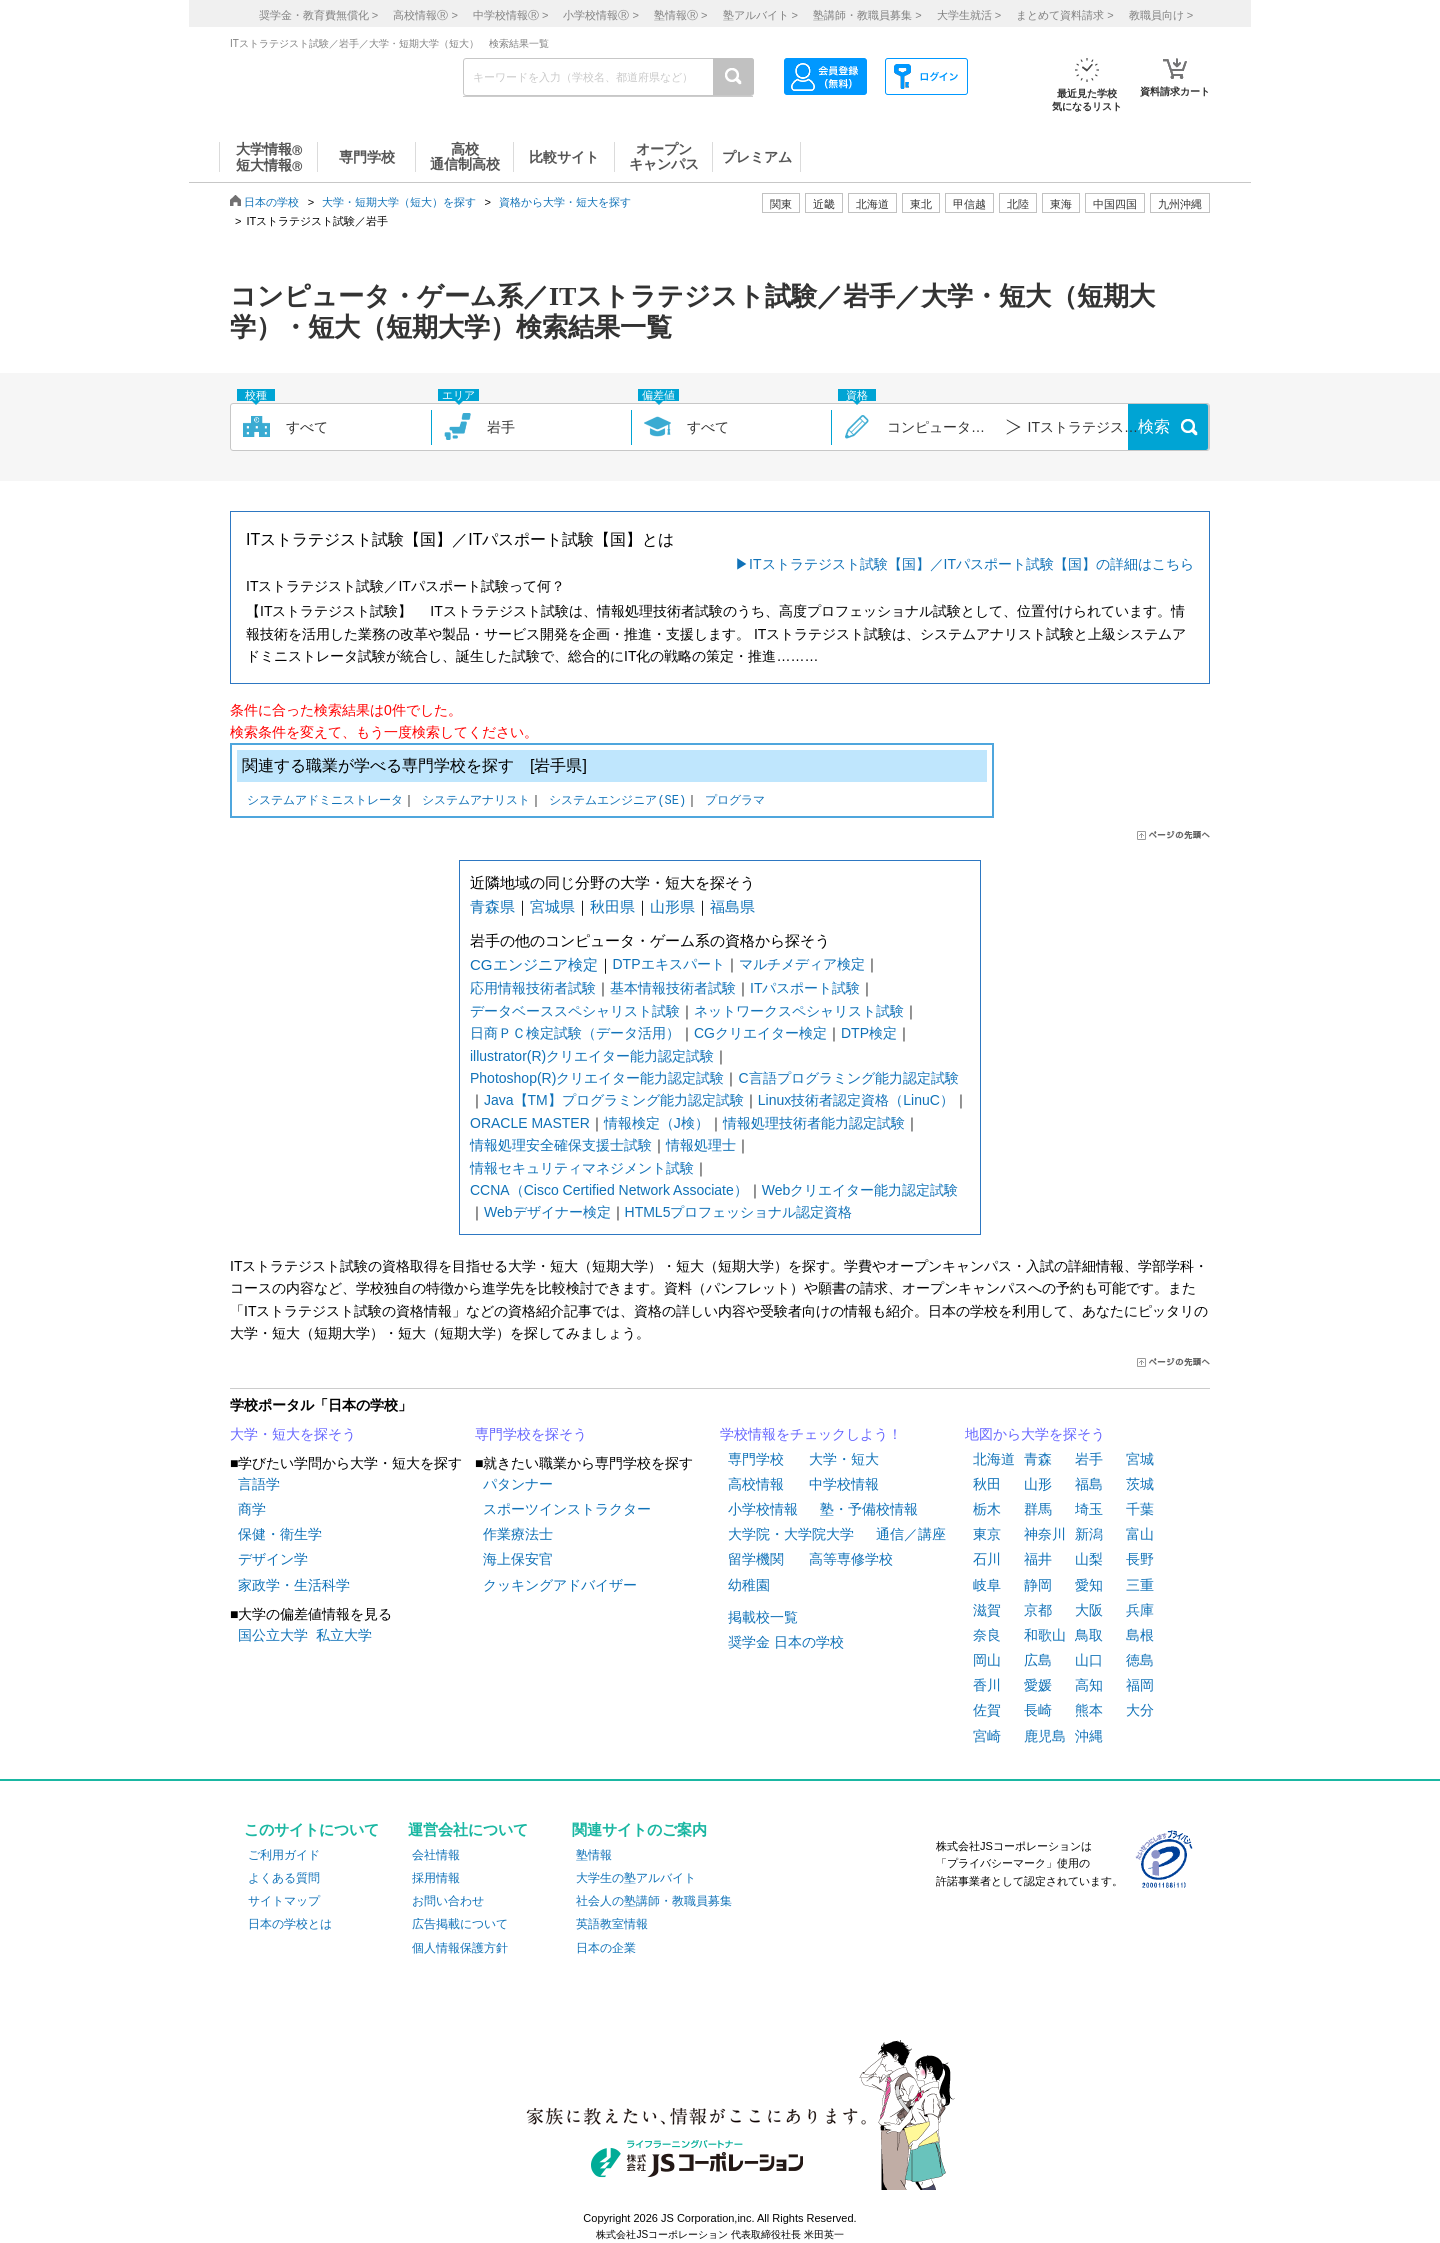 This screenshot has height=2243, width=1440. I want to click on 社会人の塾講師・教職員募集, so click(654, 1901).